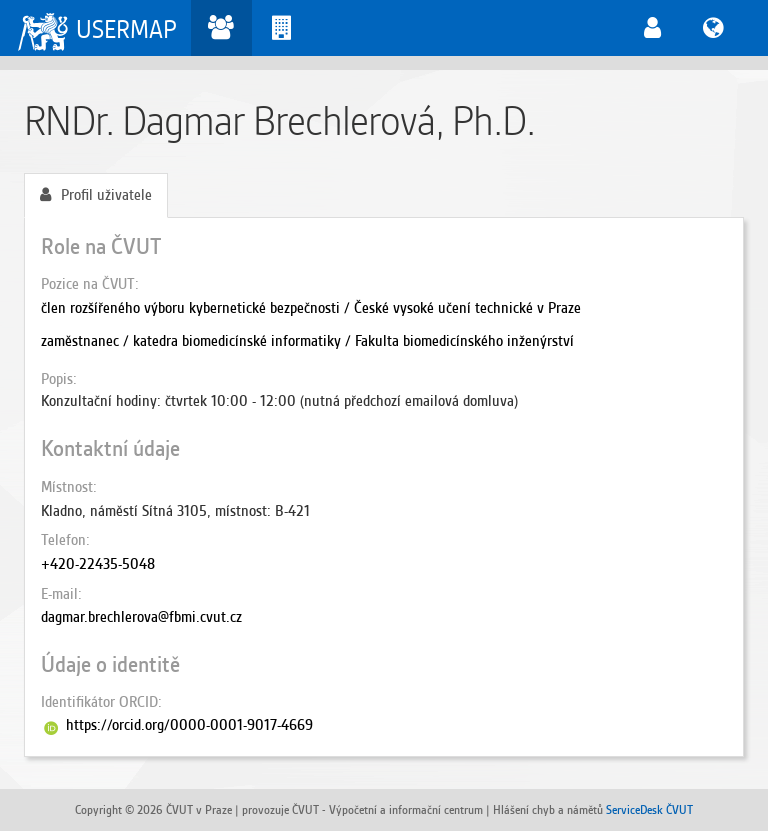 This screenshot has height=831, width=768. Describe the element at coordinates (307, 341) in the screenshot. I see `zaměstnanec / katedra biomedicínské informatiky / Fakulta biomedicínského inženýrství` at that location.